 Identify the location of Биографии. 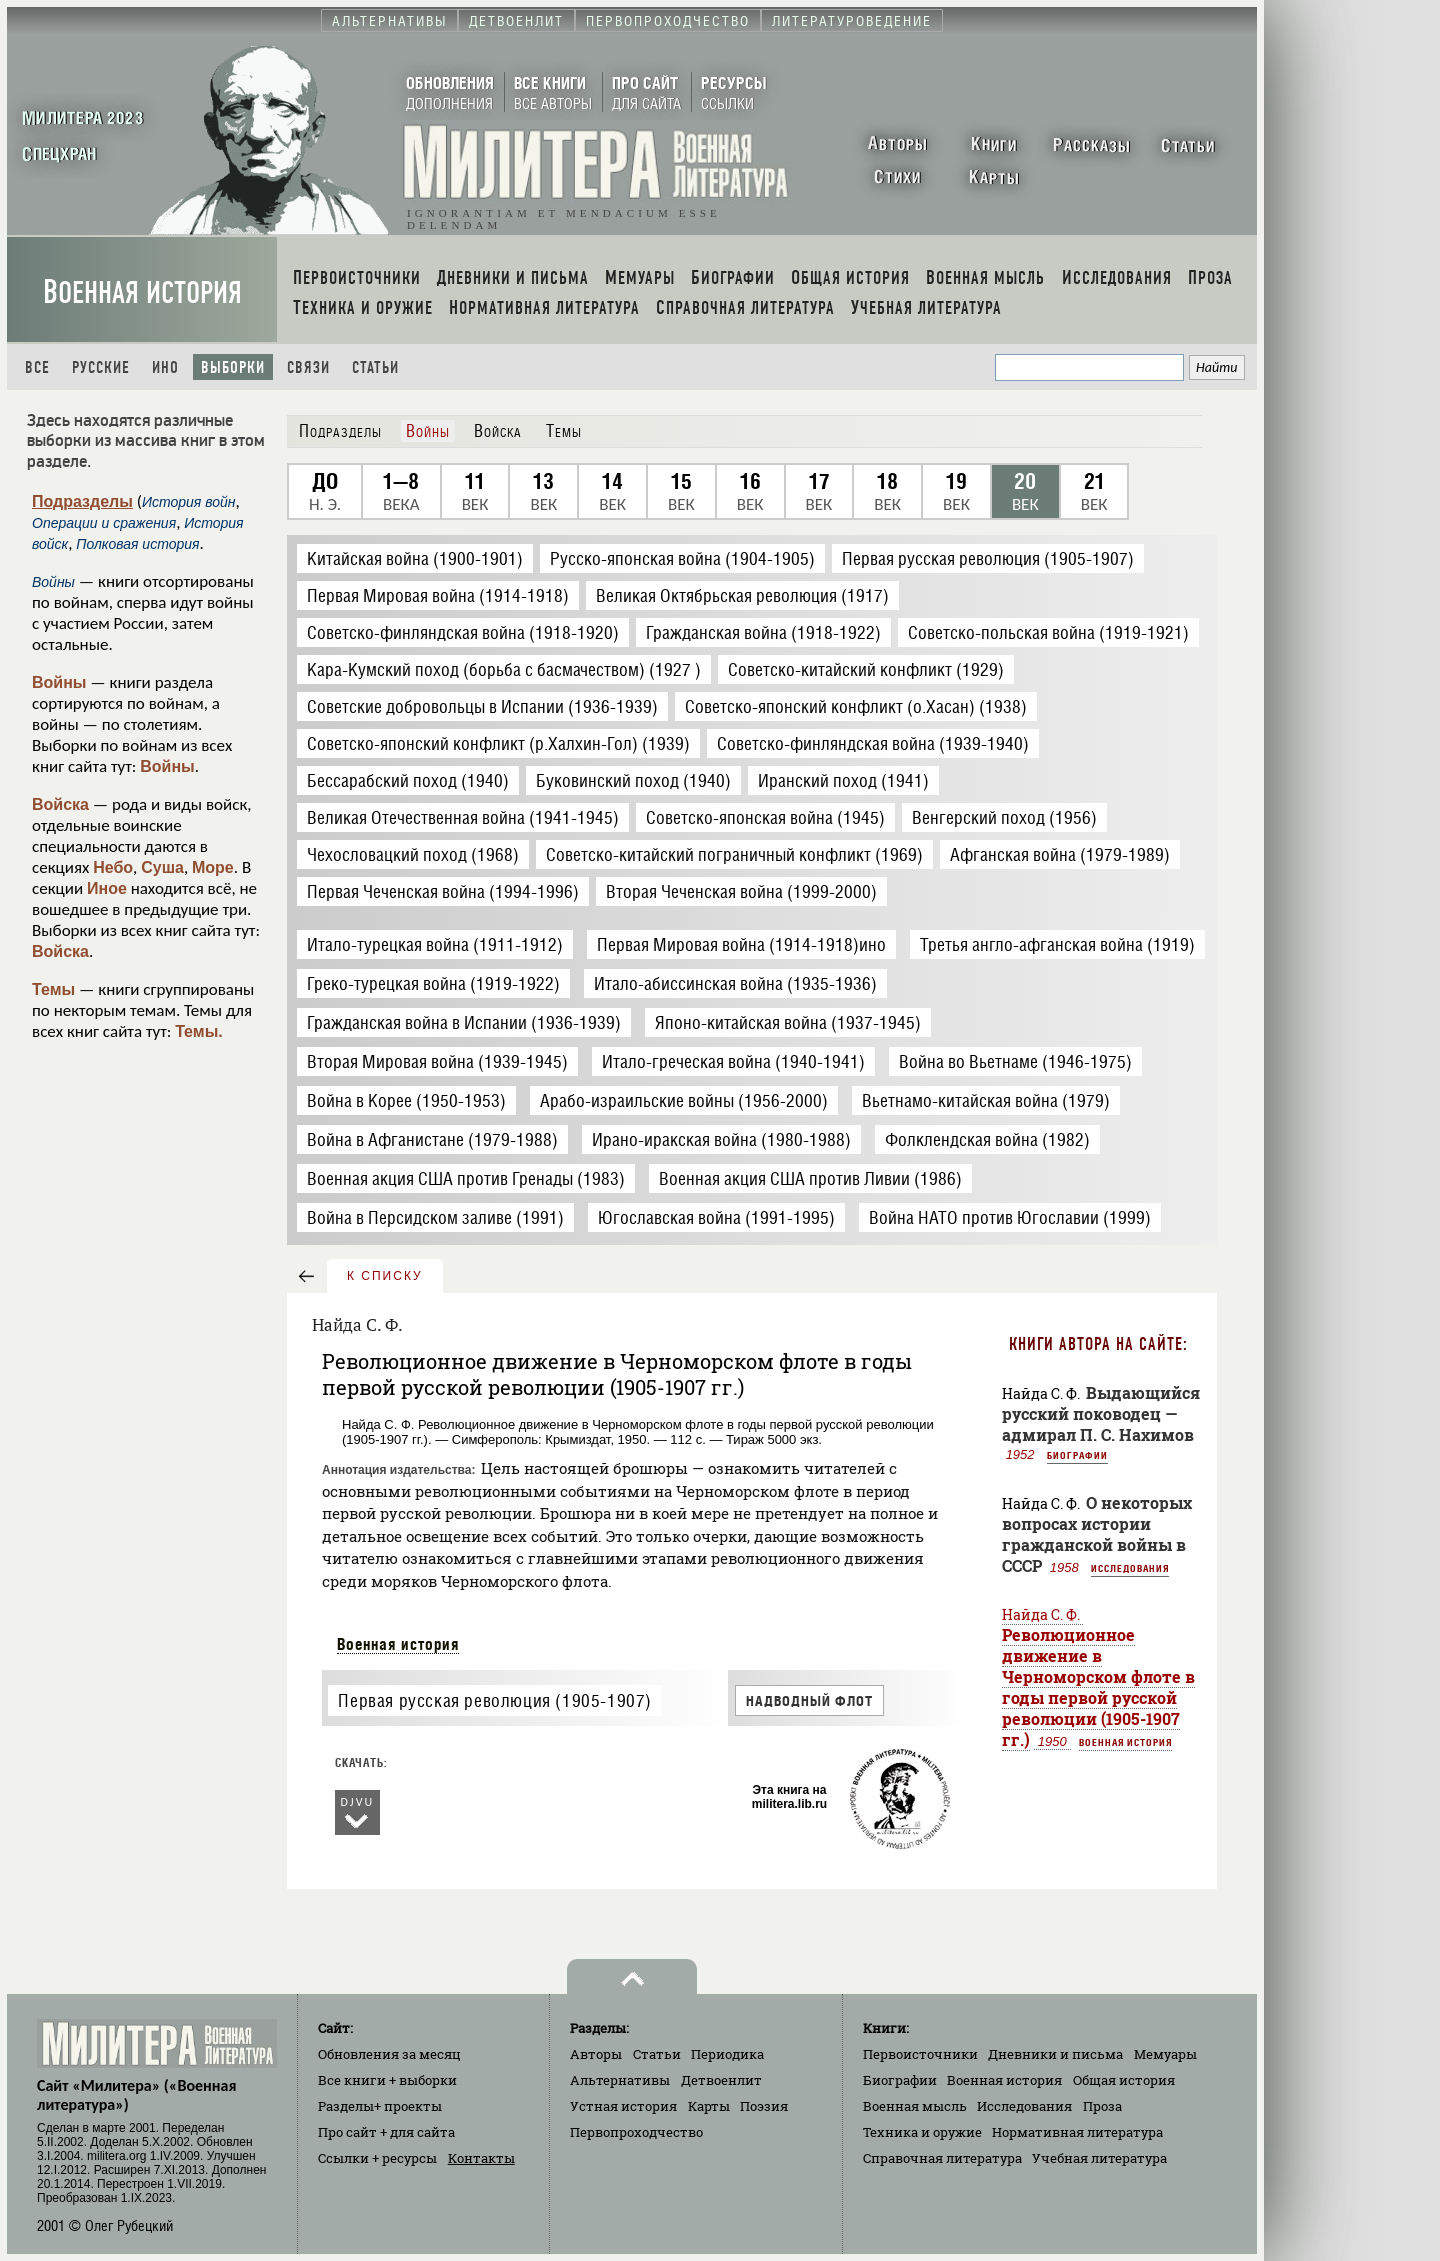
(1077, 1455).